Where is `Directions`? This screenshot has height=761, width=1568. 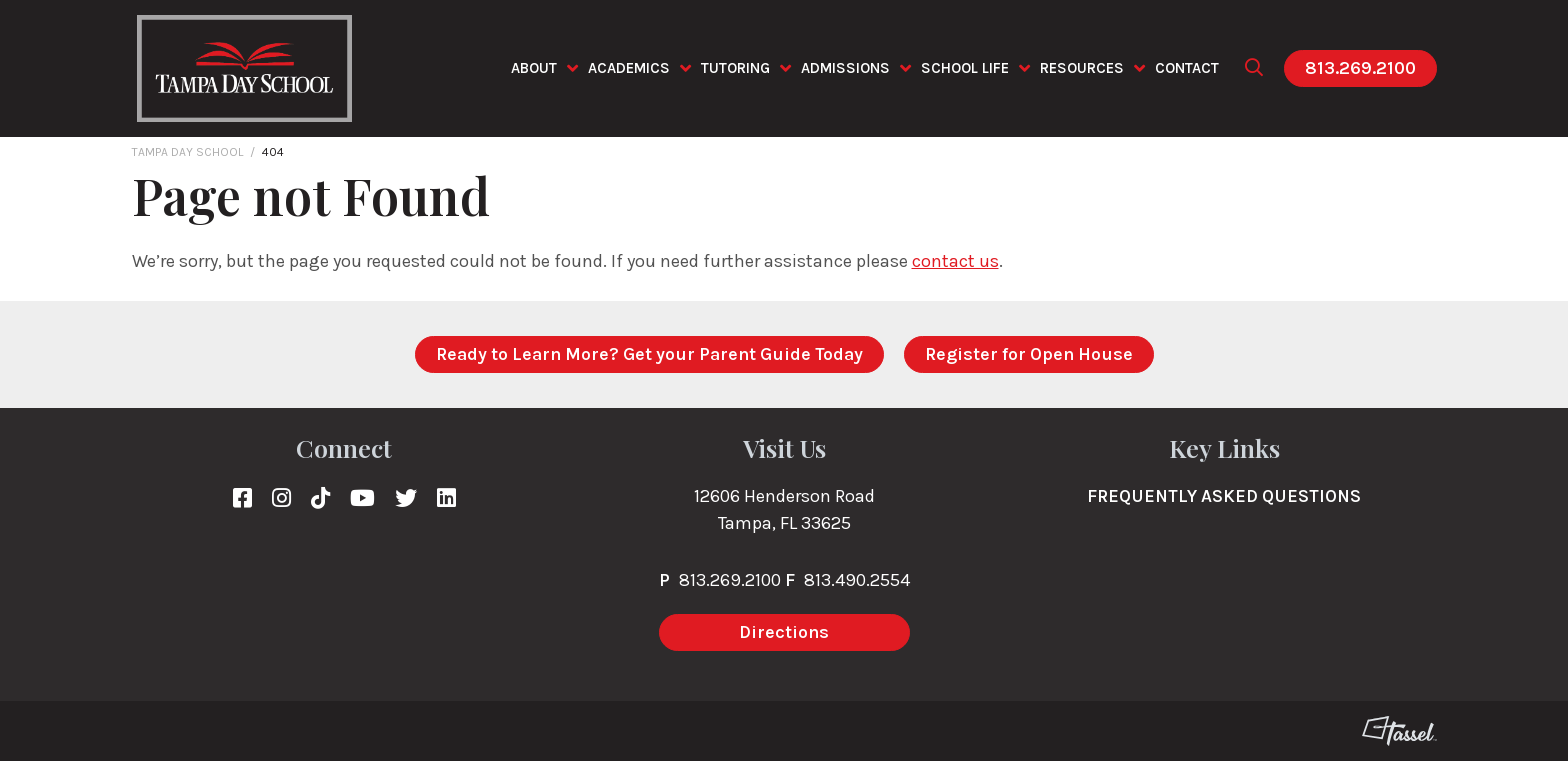
Directions is located at coordinates (784, 632).